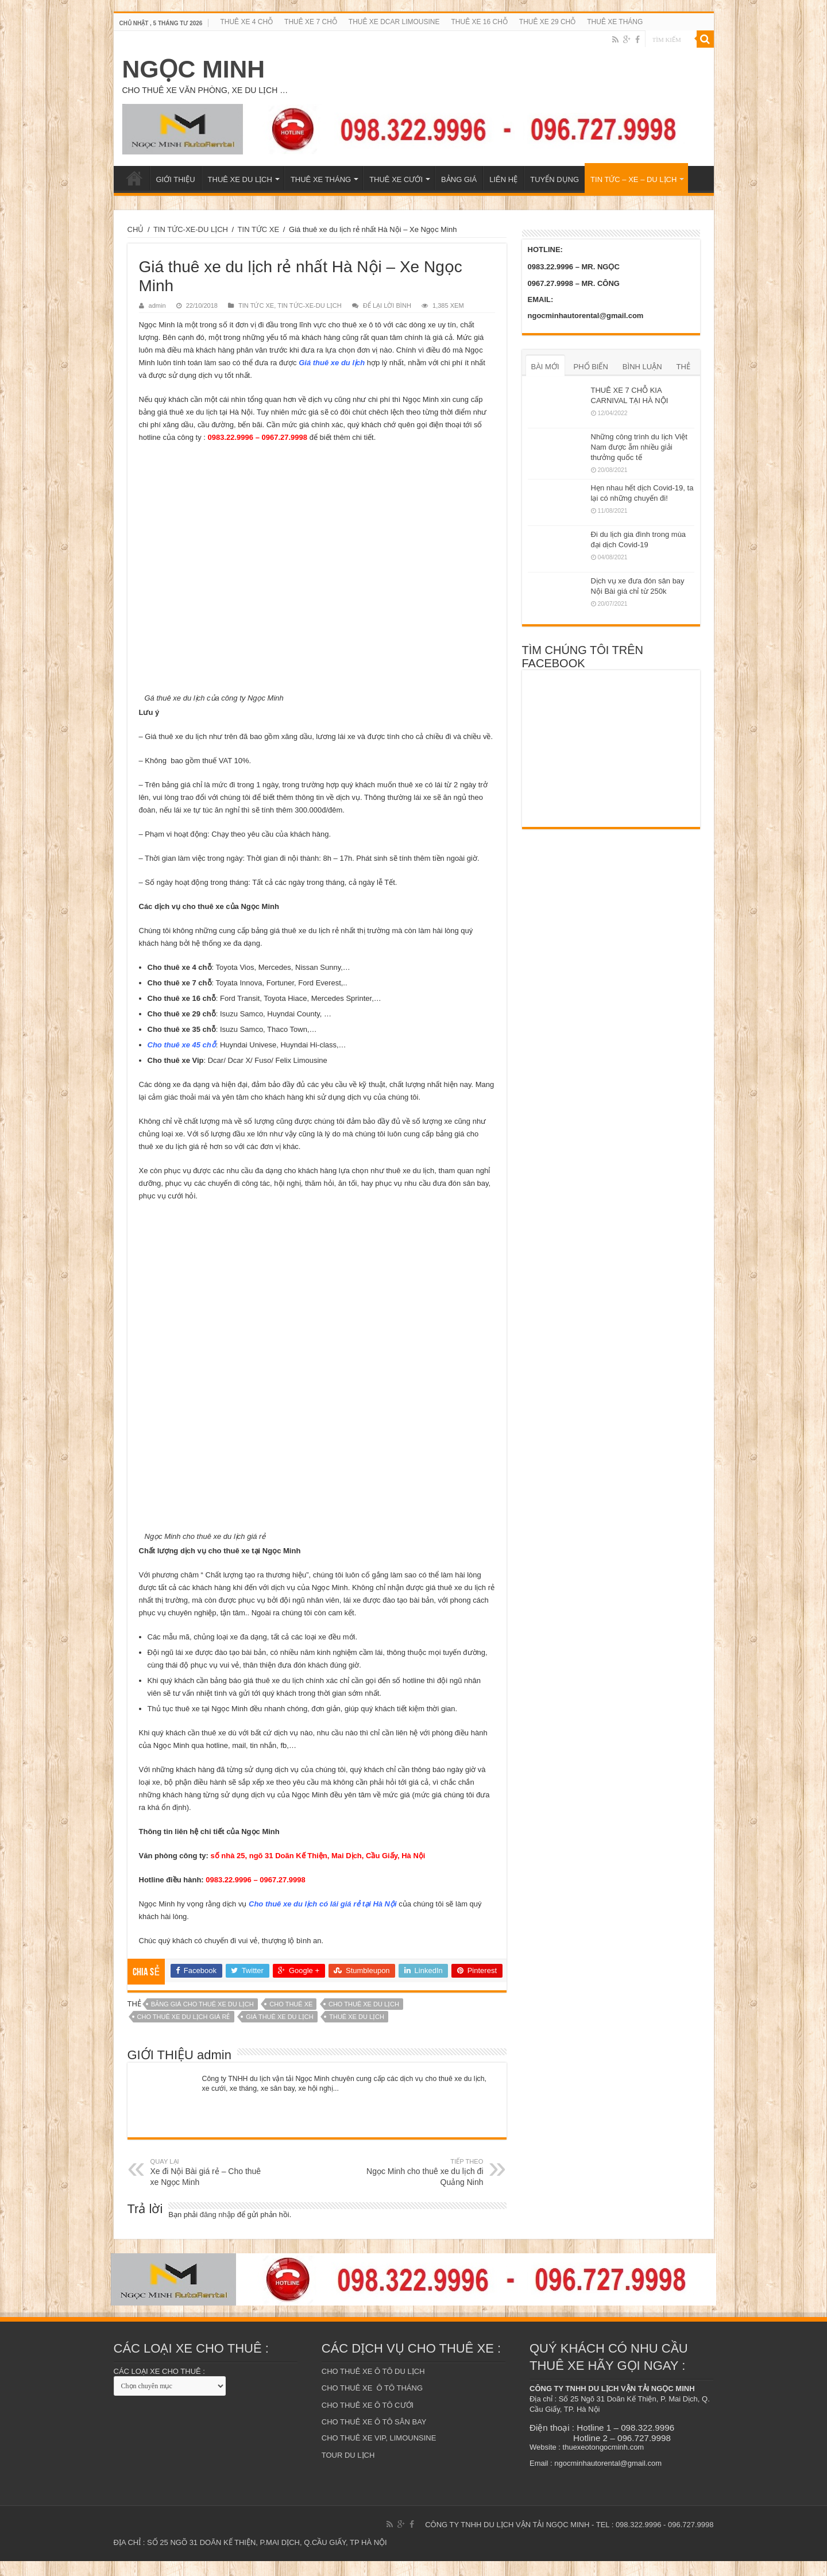  I want to click on THUÊ XE DU LỊCH, so click(240, 179).